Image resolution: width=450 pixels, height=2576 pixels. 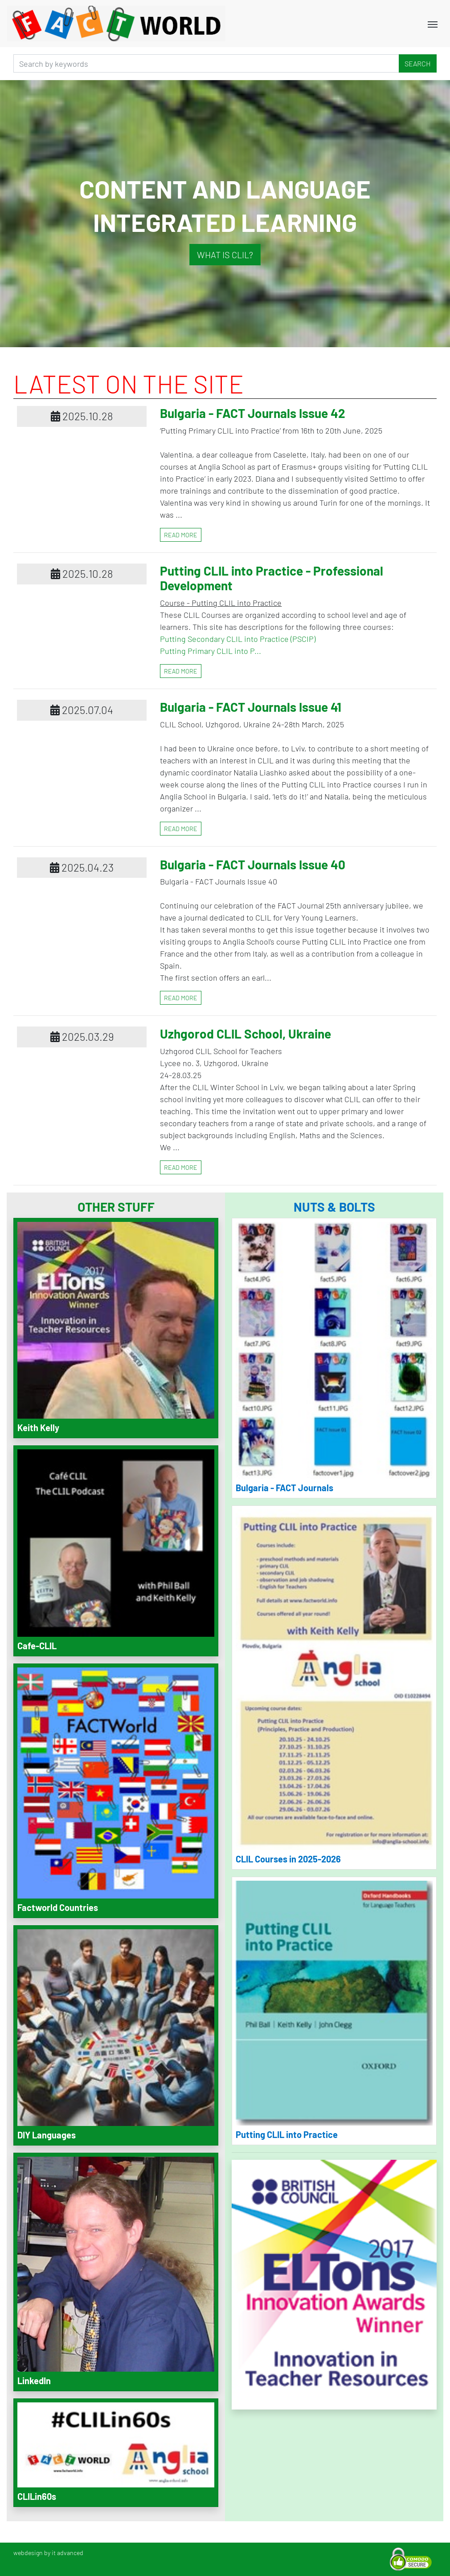 What do you see at coordinates (284, 1487) in the screenshot?
I see `Bulgaria - FACT Journals` at bounding box center [284, 1487].